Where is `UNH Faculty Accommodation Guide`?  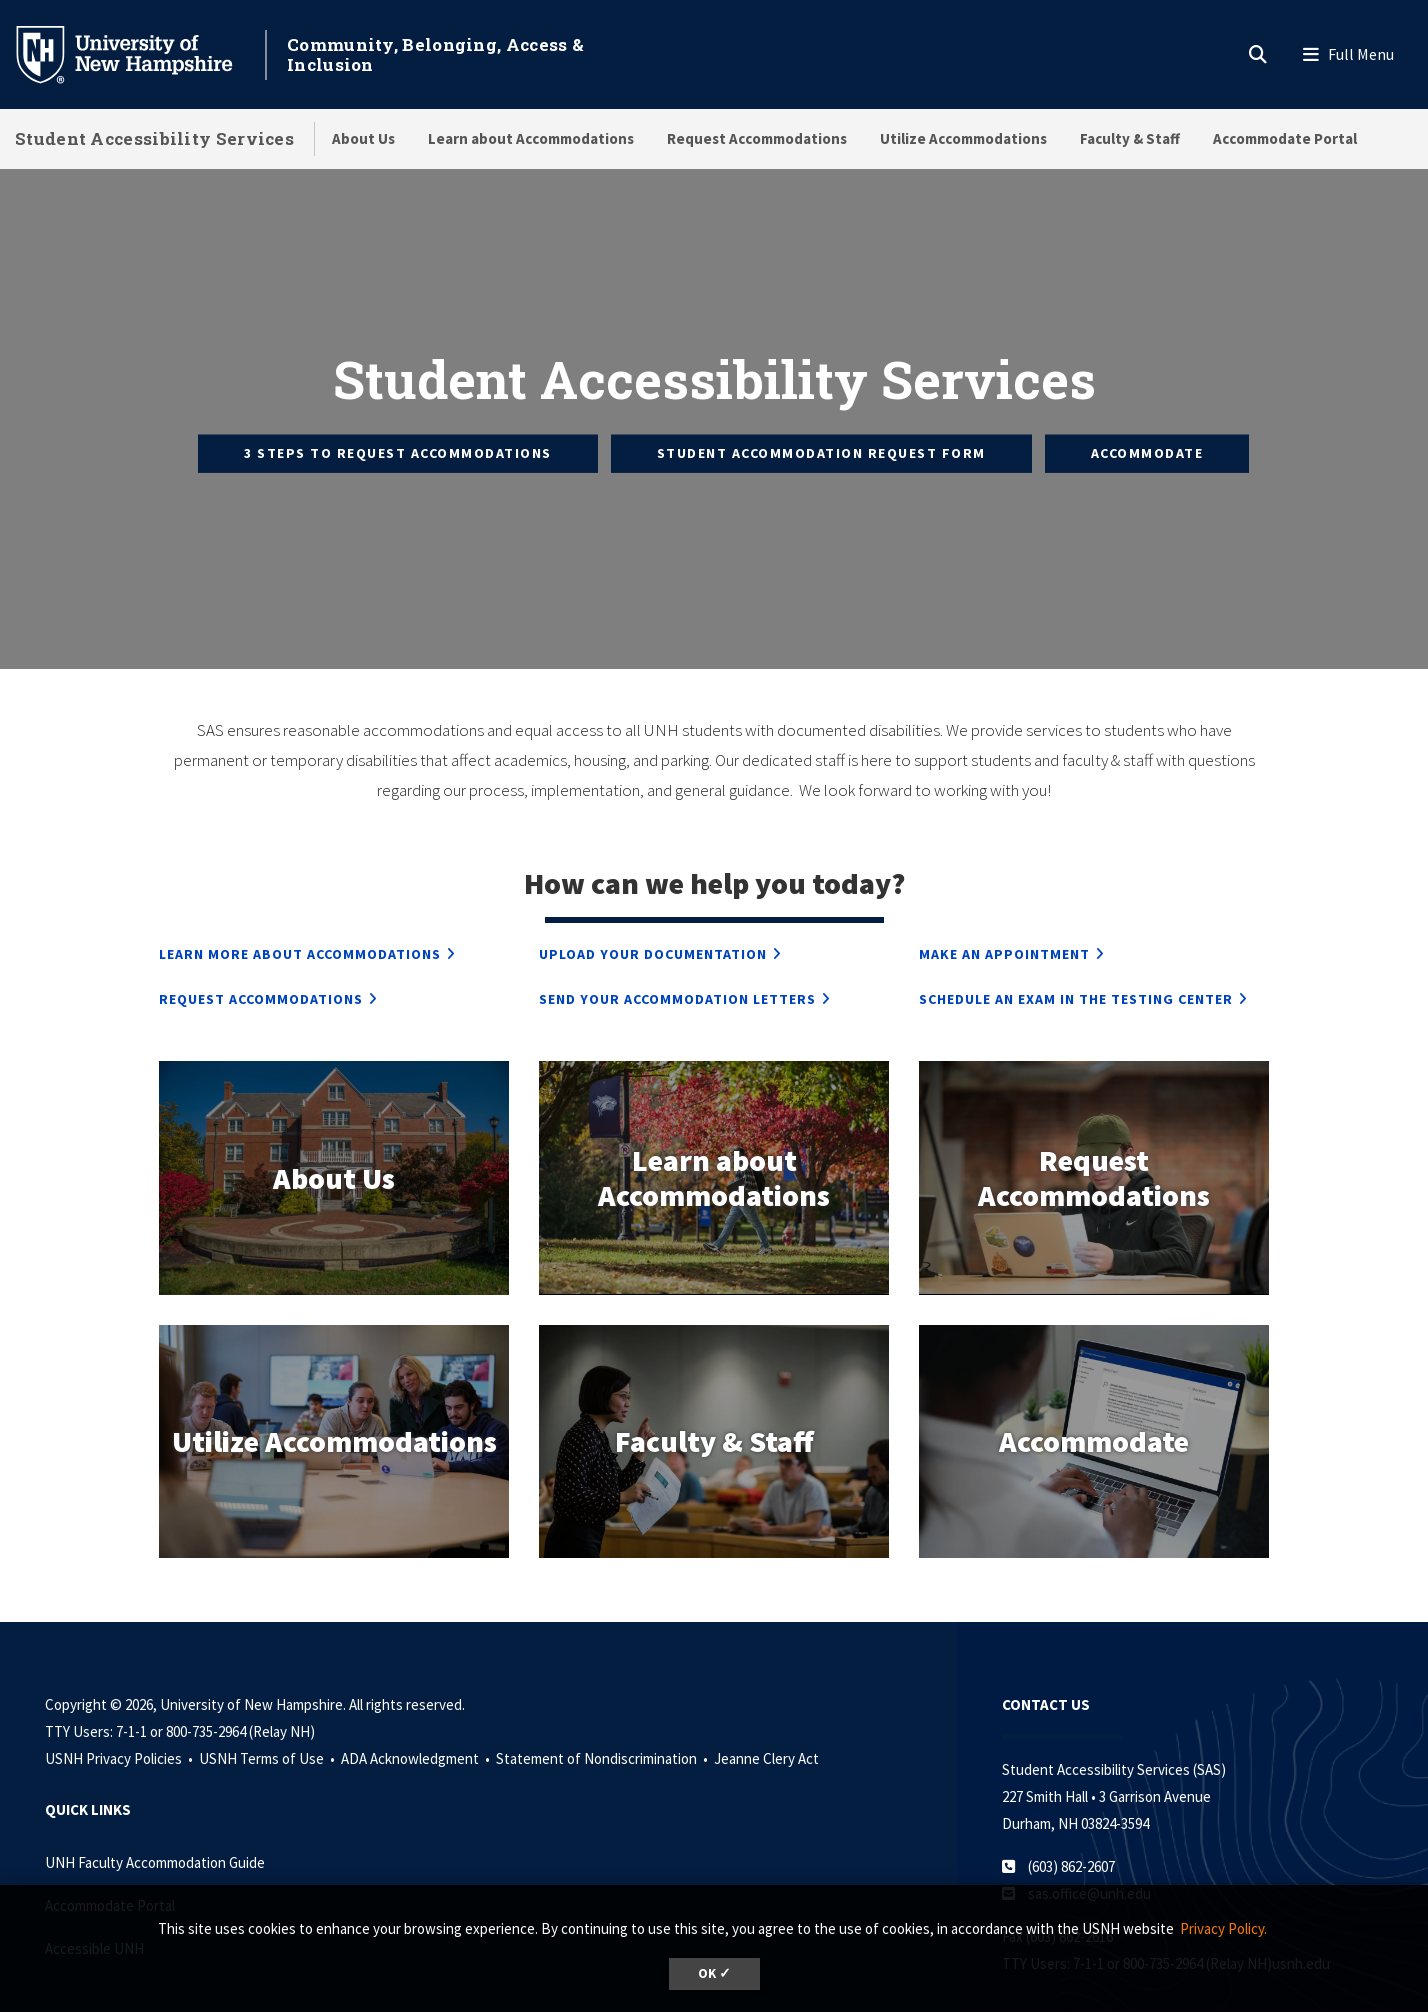
UNH Faculty Accommodation Guide is located at coordinates (155, 1808).